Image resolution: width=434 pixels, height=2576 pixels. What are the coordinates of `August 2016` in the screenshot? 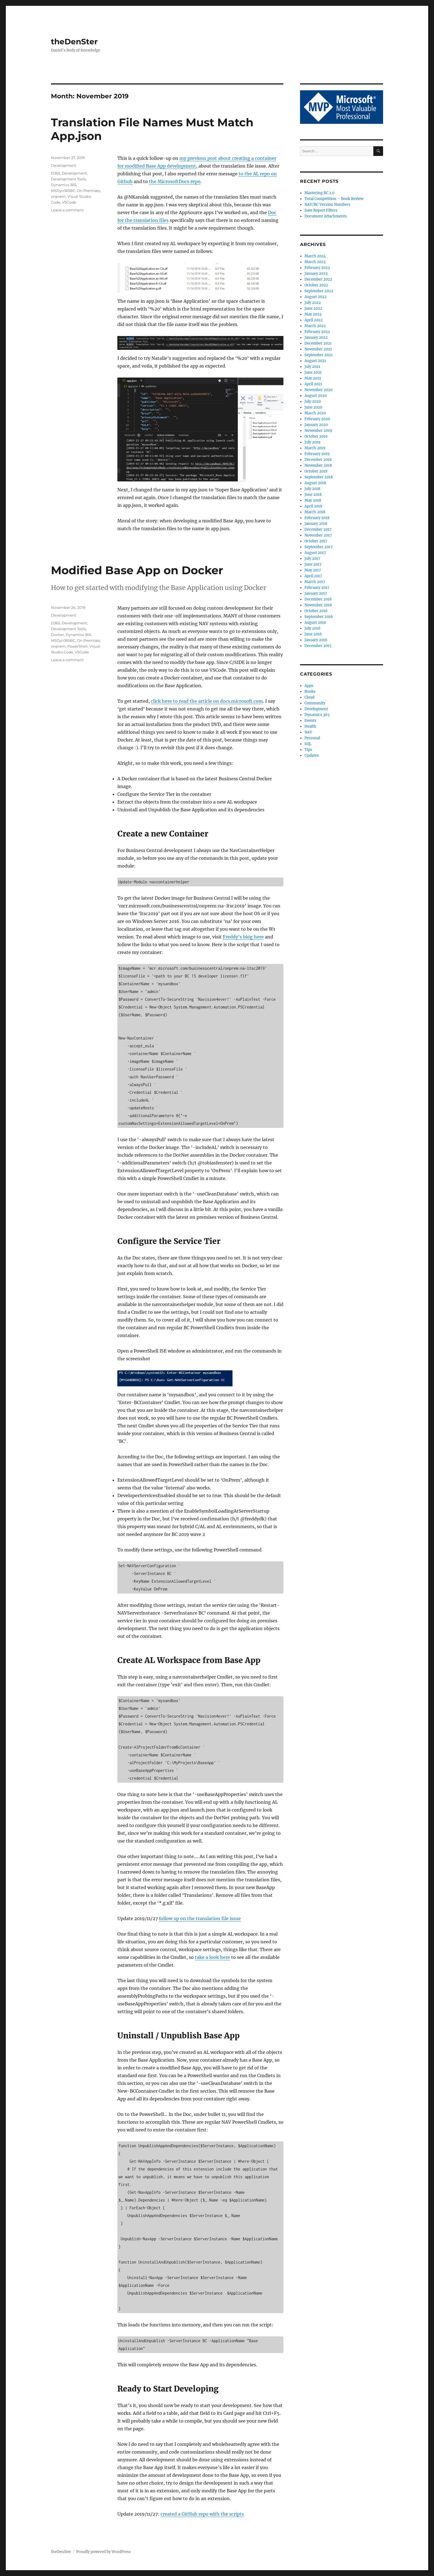 It's located at (315, 622).